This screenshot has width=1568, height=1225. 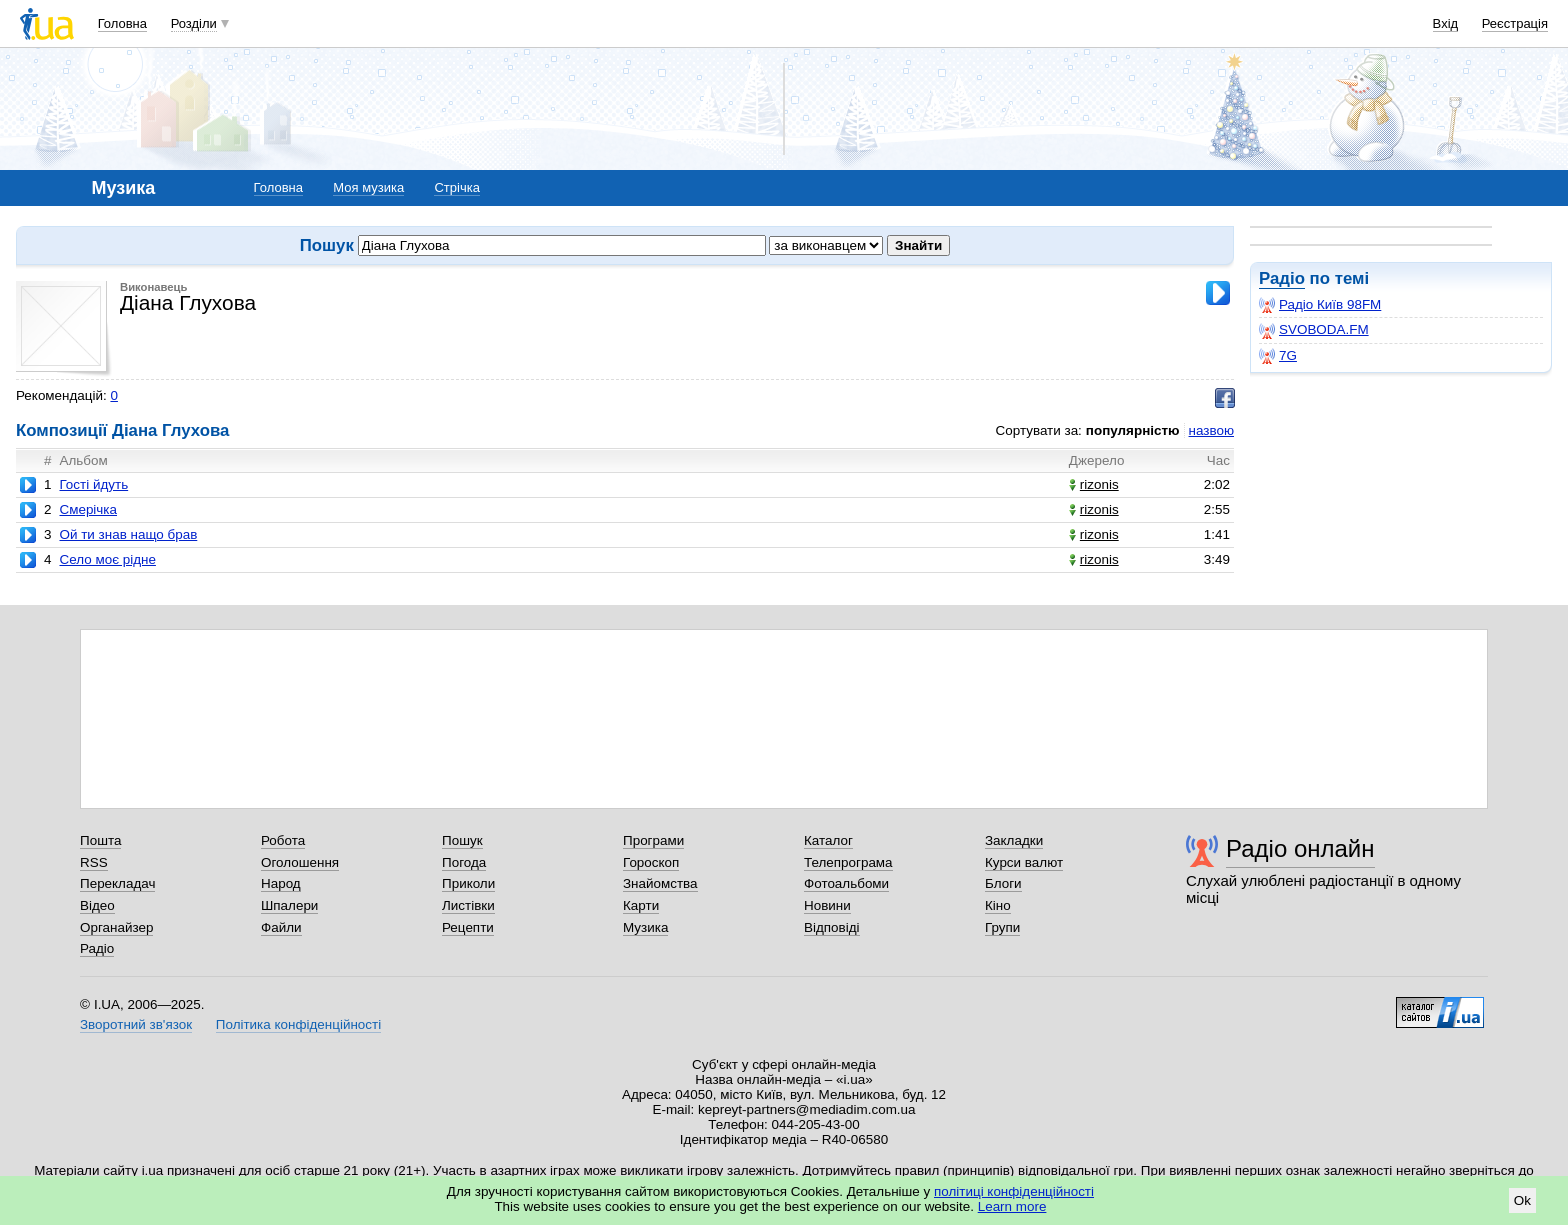 What do you see at coordinates (468, 883) in the screenshot?
I see `Приколи` at bounding box center [468, 883].